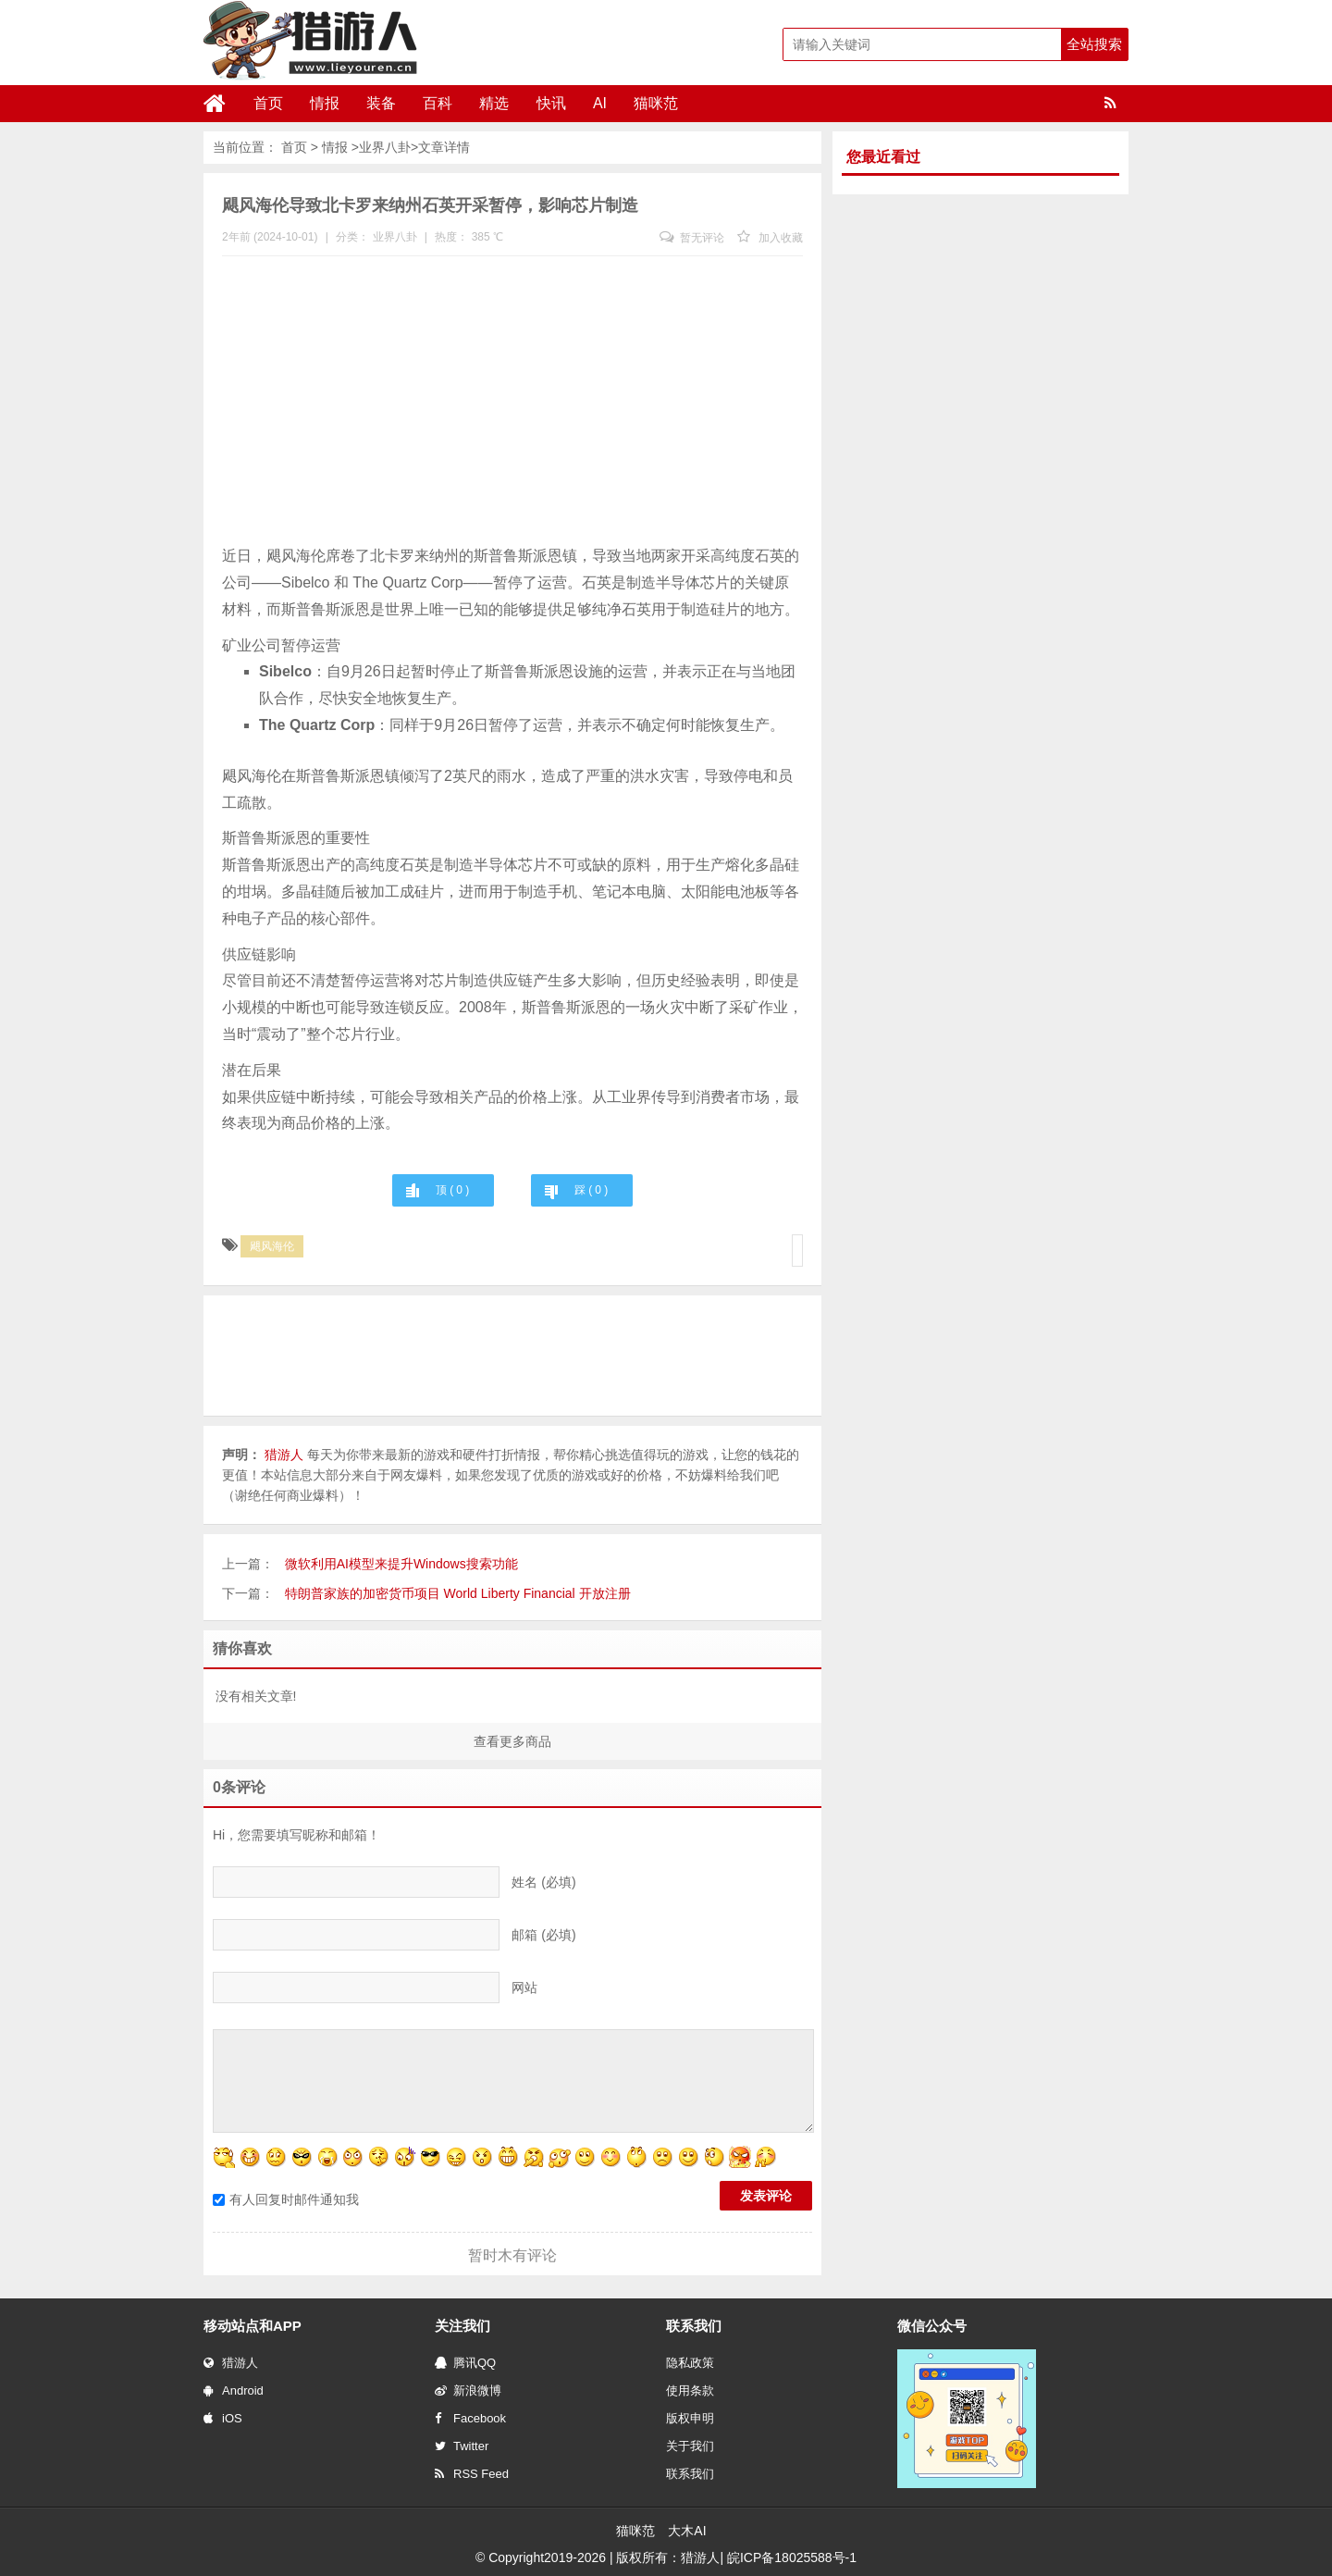 The height and width of the screenshot is (2576, 1332). Describe the element at coordinates (690, 2474) in the screenshot. I see `联系我们` at that location.